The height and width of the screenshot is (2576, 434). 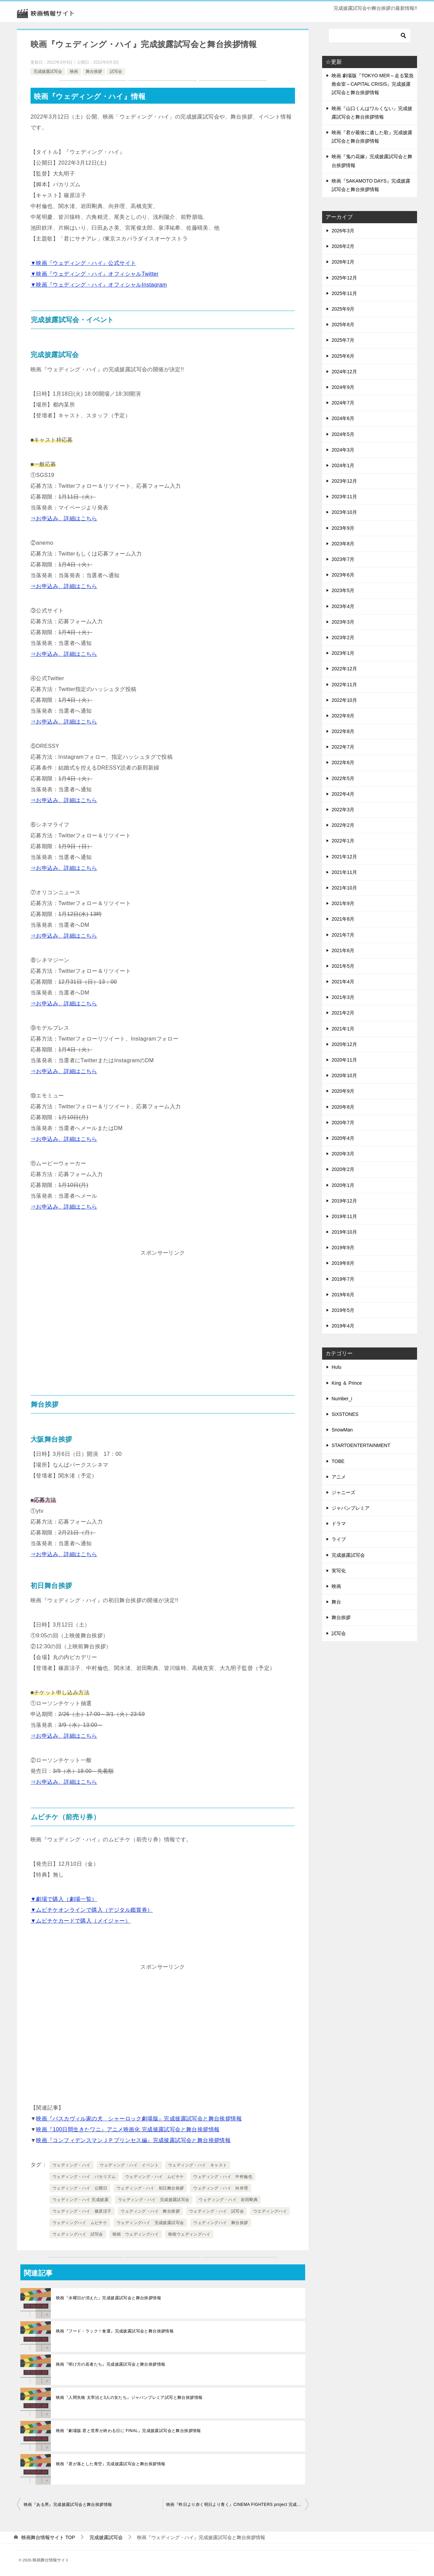 What do you see at coordinates (128, 2430) in the screenshot?
I see `映画『劇場版 君と世界が終わる日に FINAL』完成披露試写会と舞台挨拶情報` at bounding box center [128, 2430].